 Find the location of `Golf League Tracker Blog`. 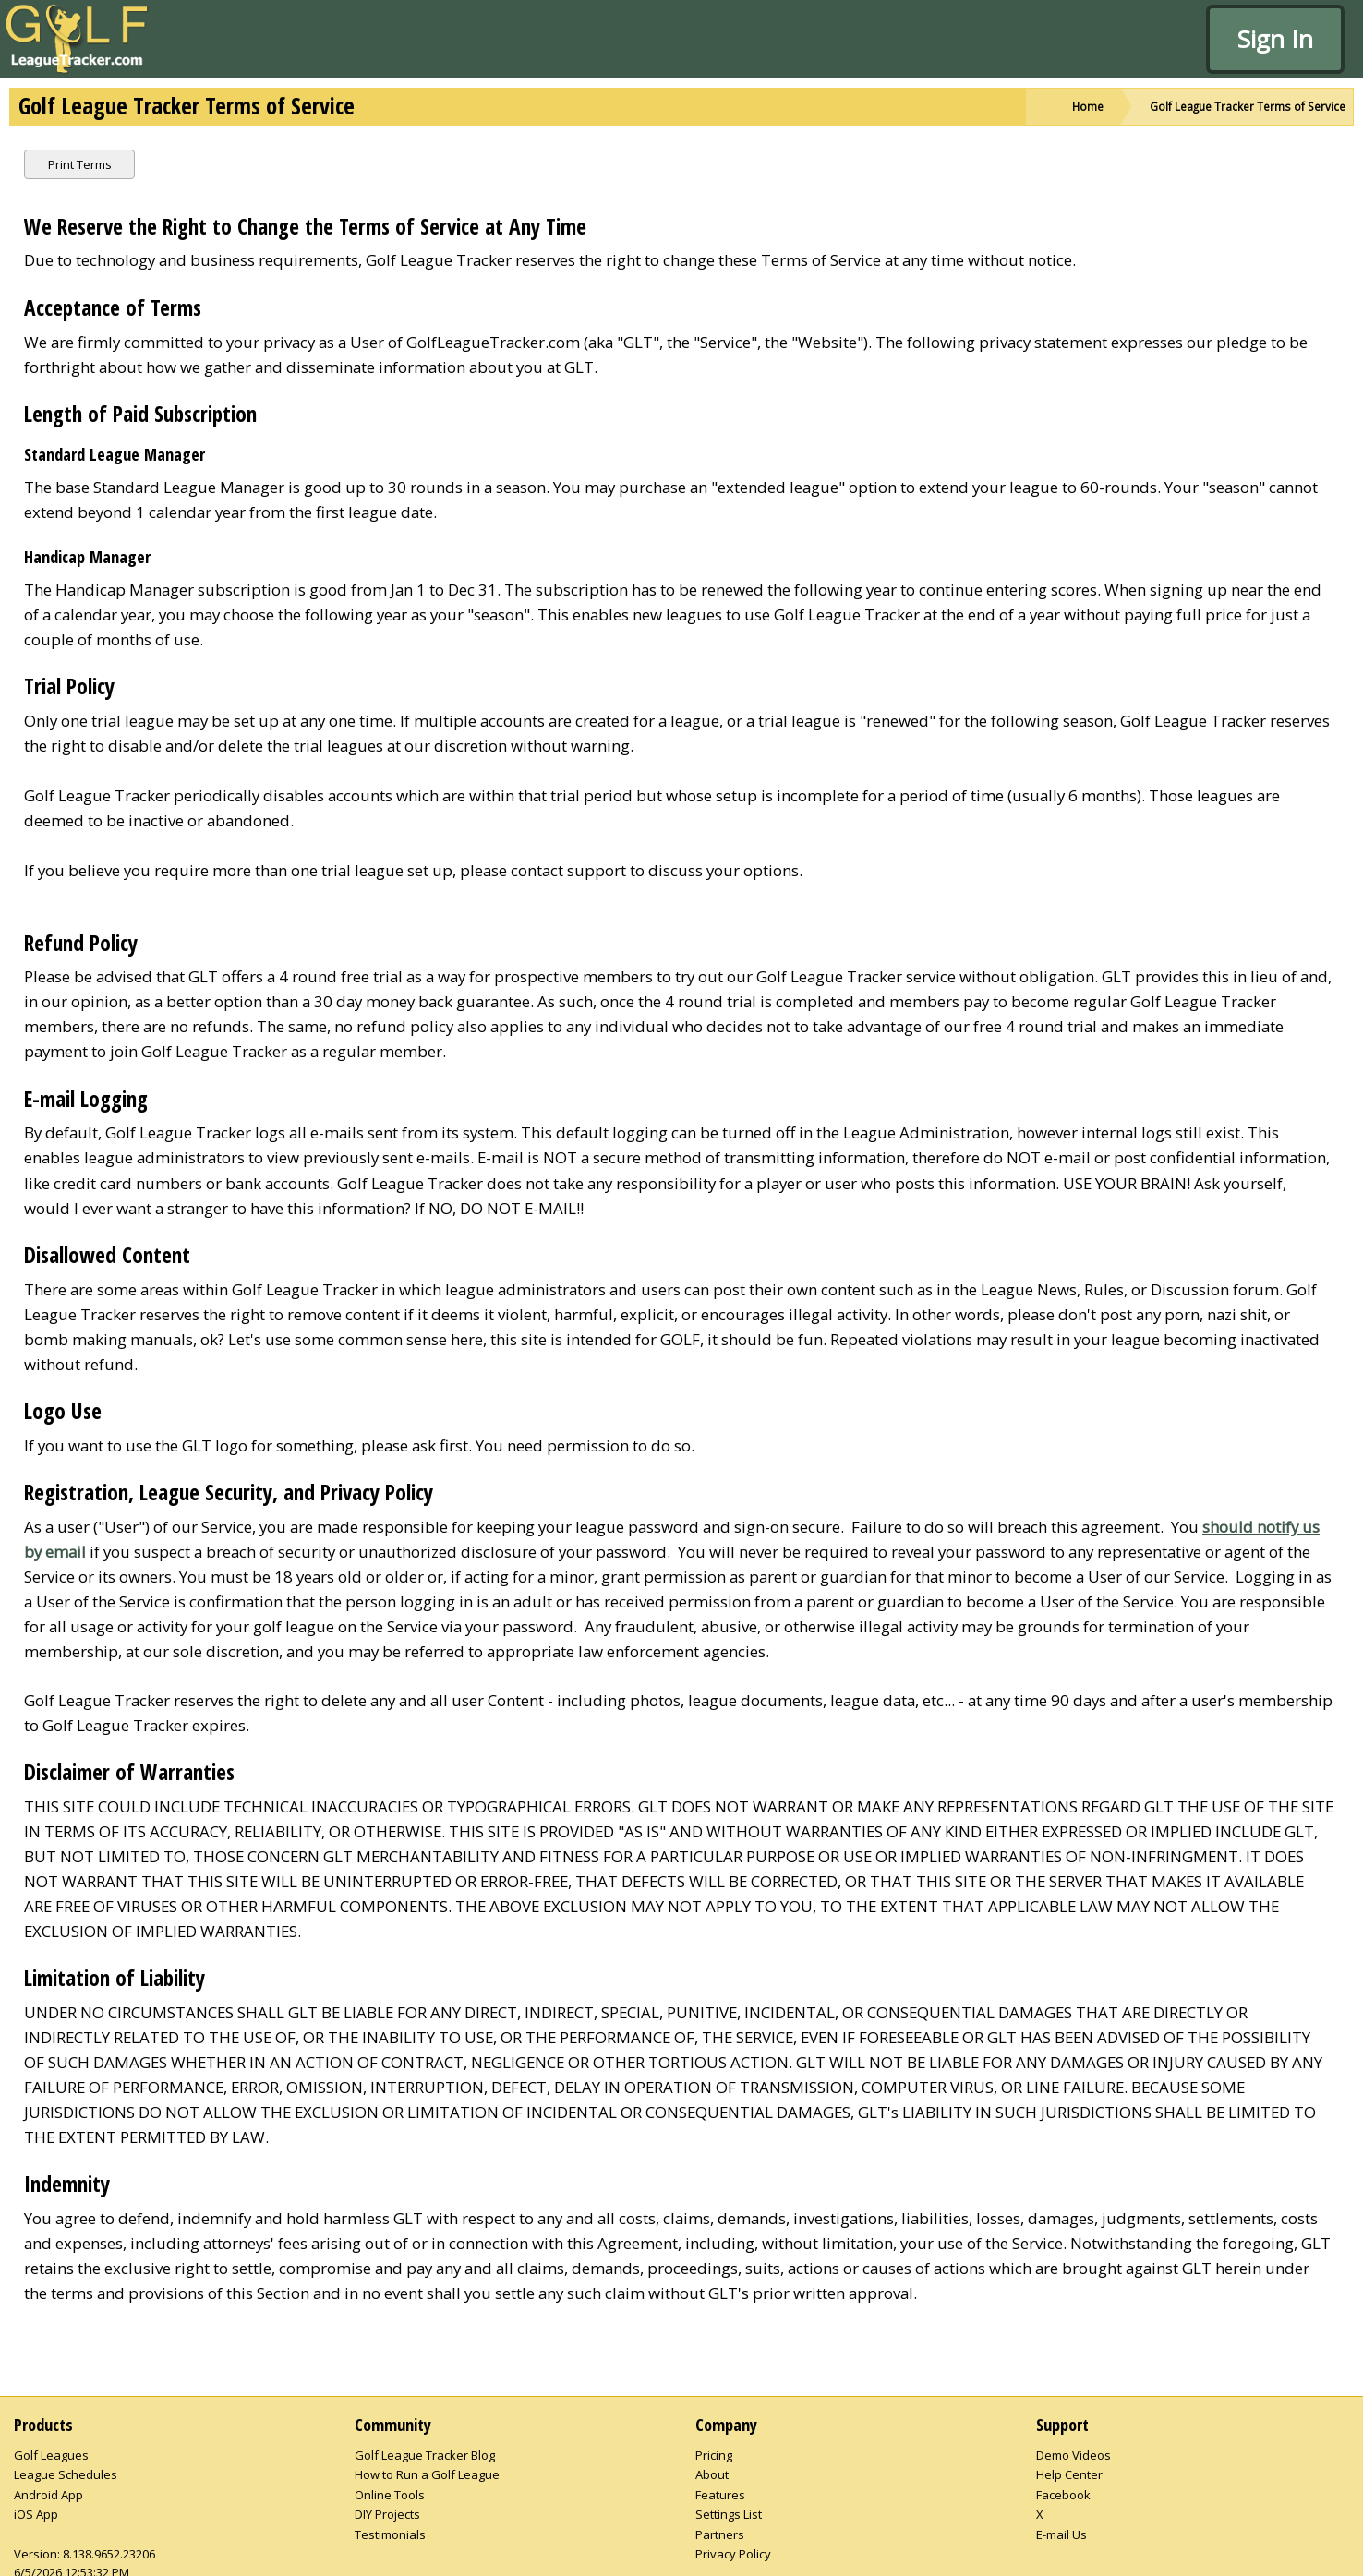

Golf League Tracker Blog is located at coordinates (425, 2455).